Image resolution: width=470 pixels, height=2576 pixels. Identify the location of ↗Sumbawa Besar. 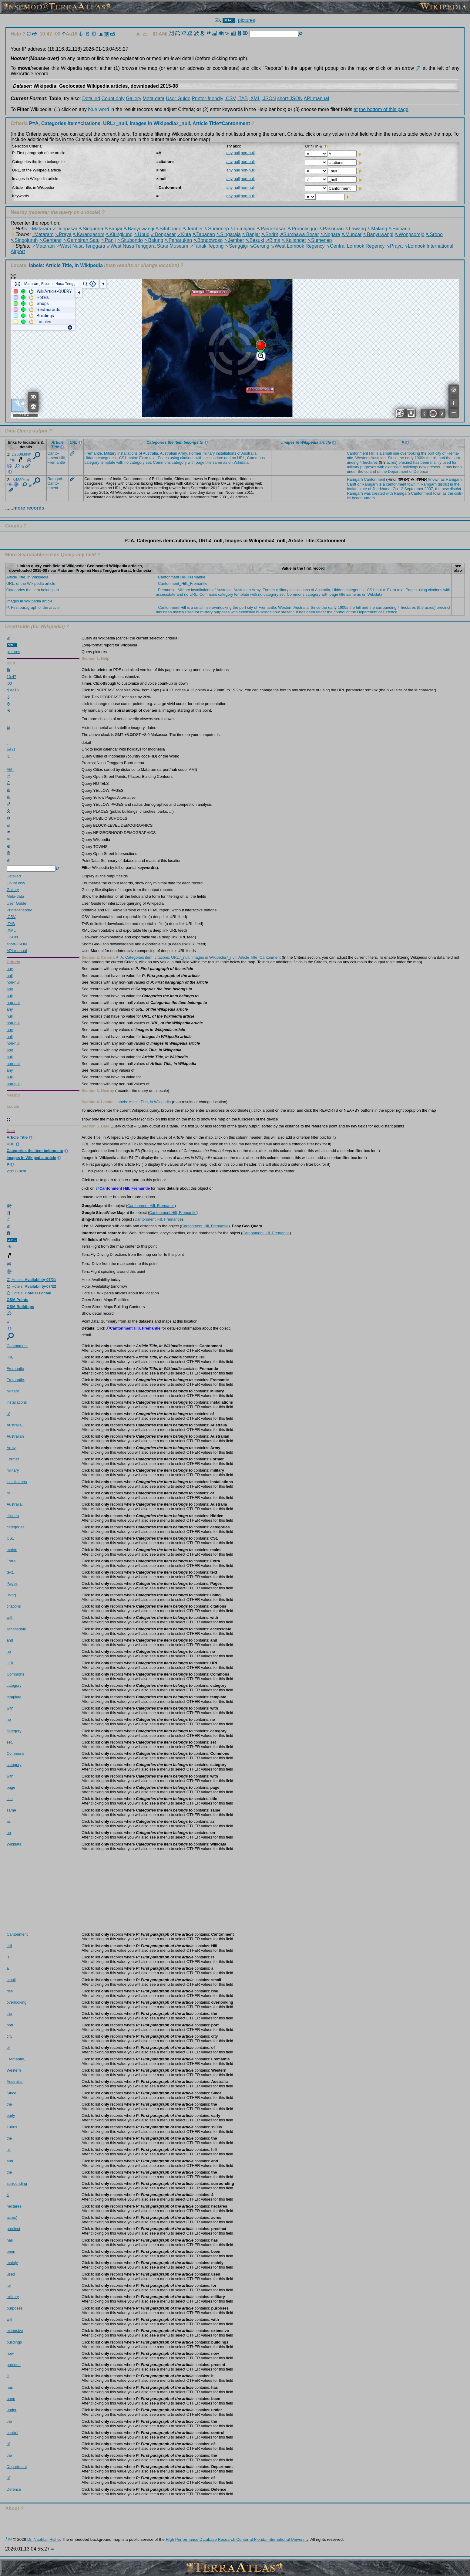
(299, 234).